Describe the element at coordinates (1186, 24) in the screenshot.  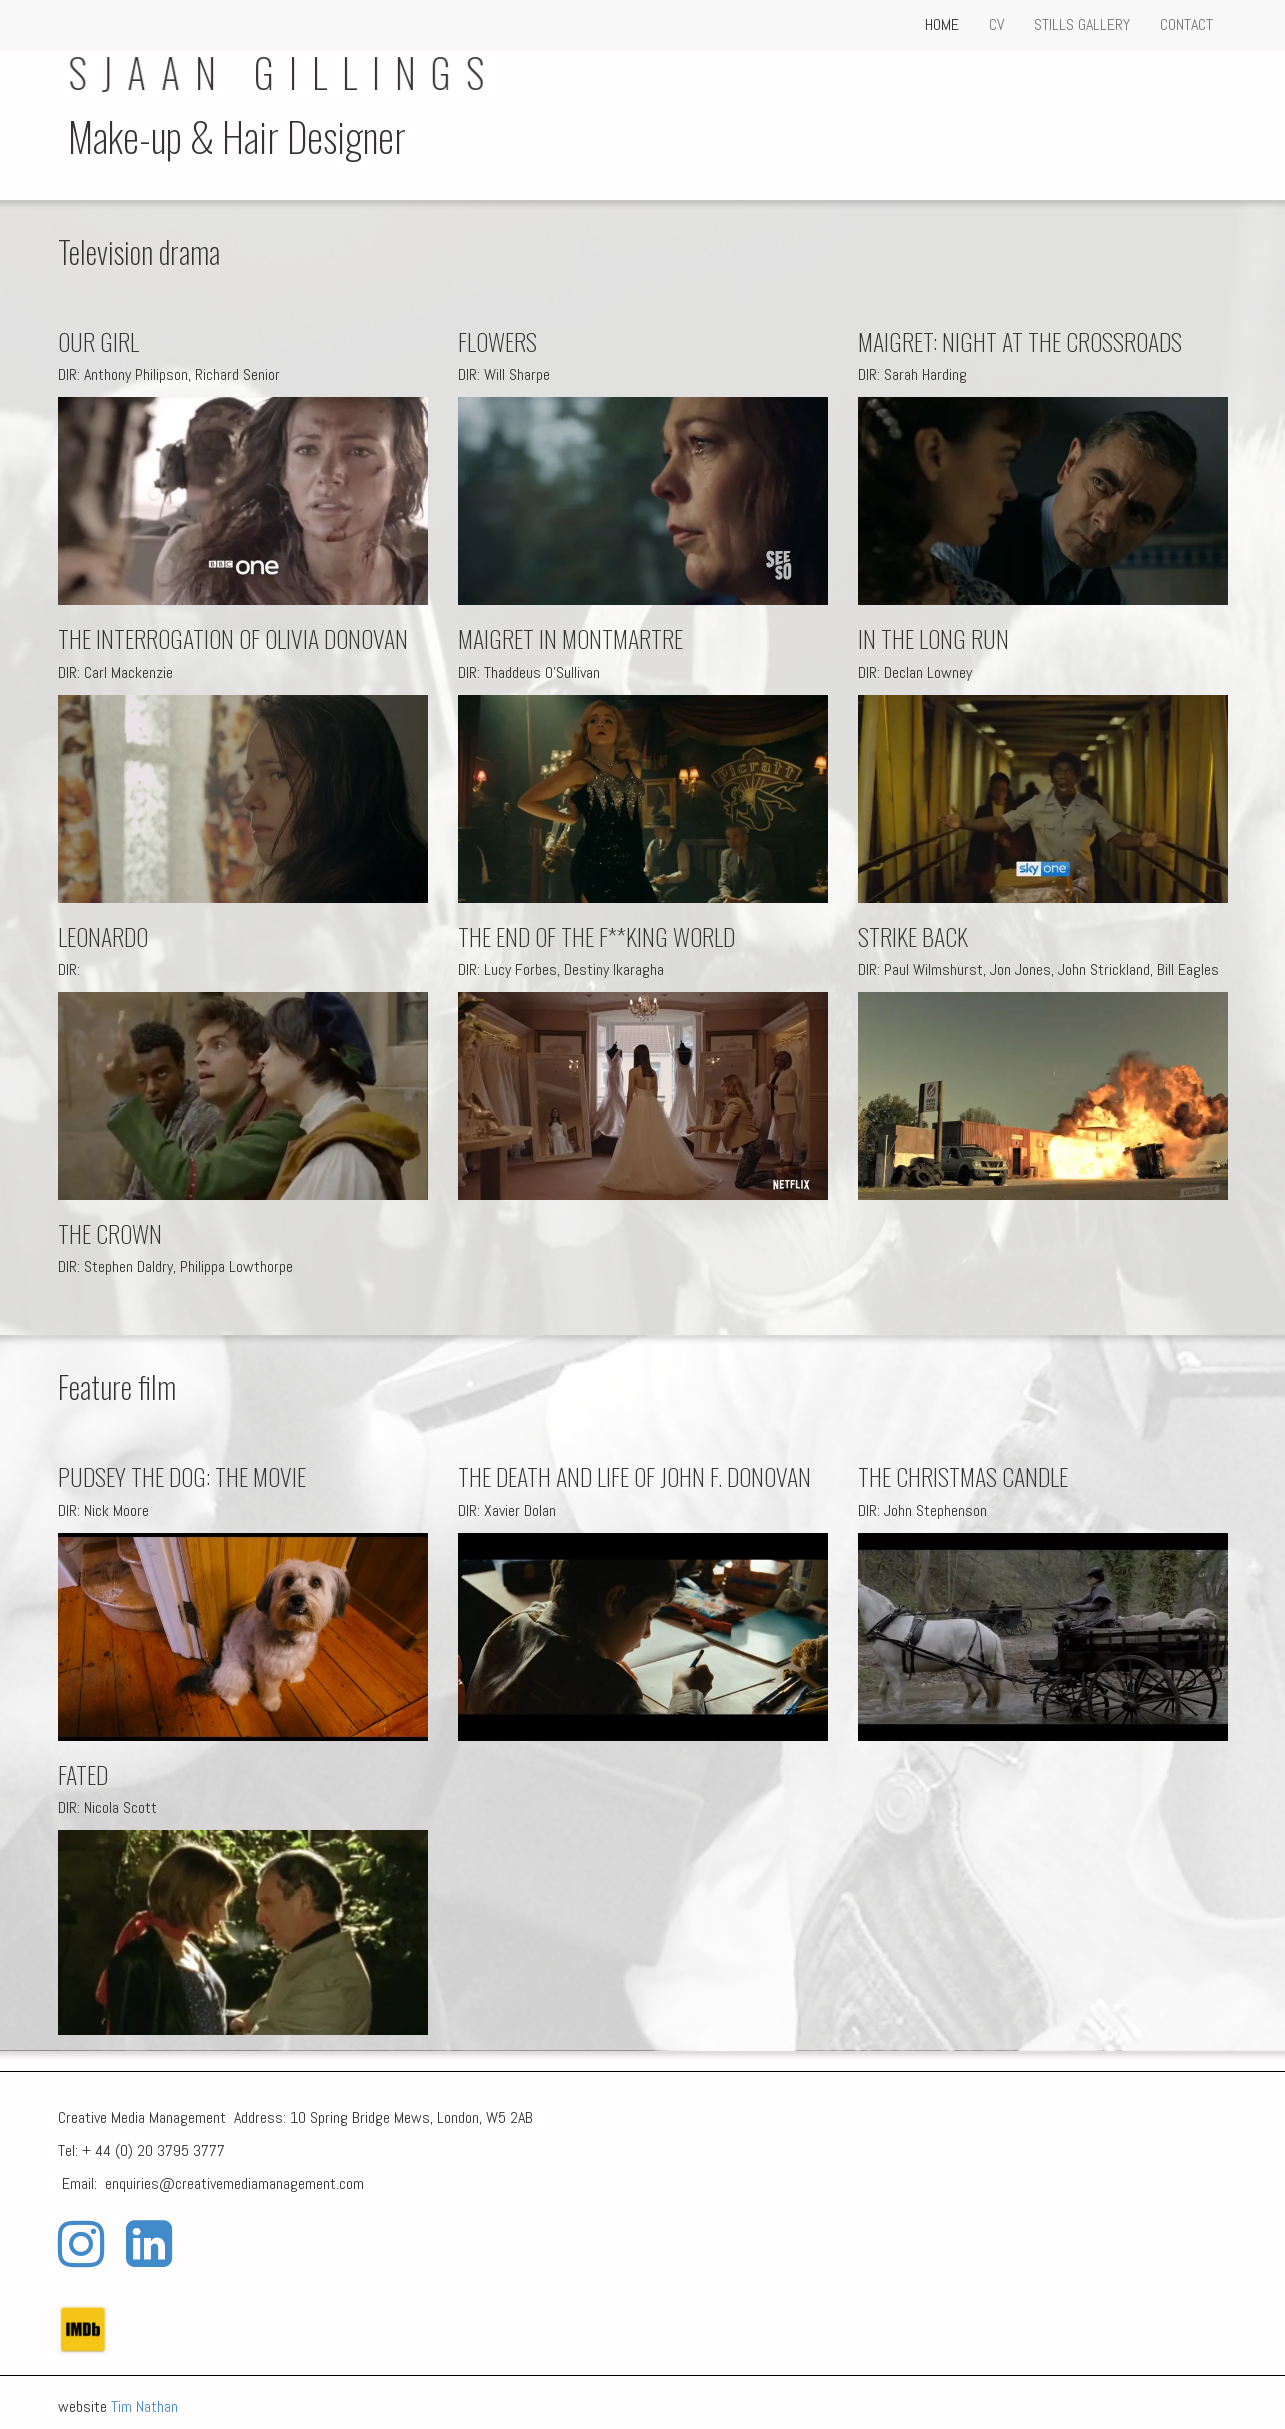
I see `CONTACT` at that location.